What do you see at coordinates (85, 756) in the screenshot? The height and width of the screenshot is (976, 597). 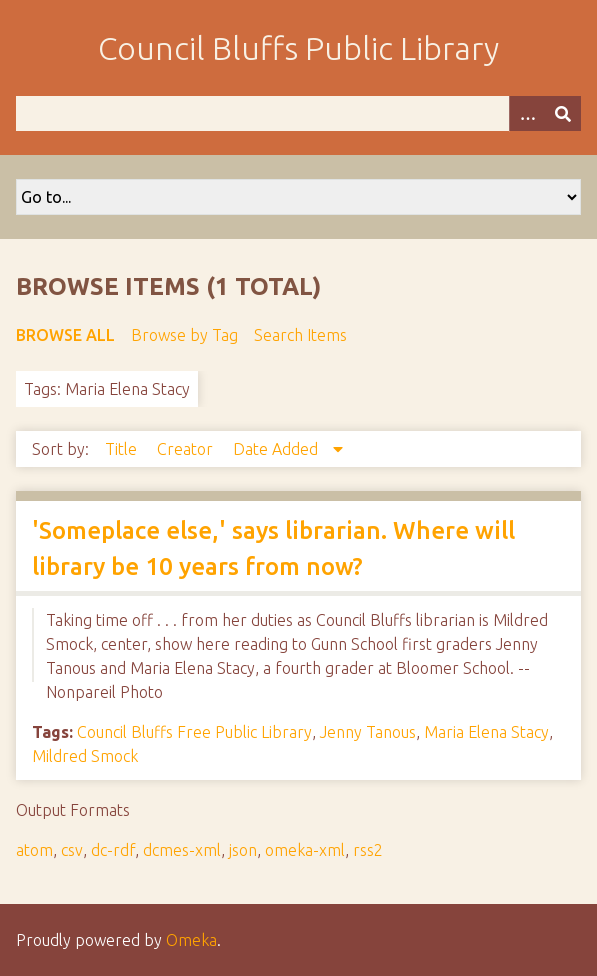 I see `Mildred Smock` at bounding box center [85, 756].